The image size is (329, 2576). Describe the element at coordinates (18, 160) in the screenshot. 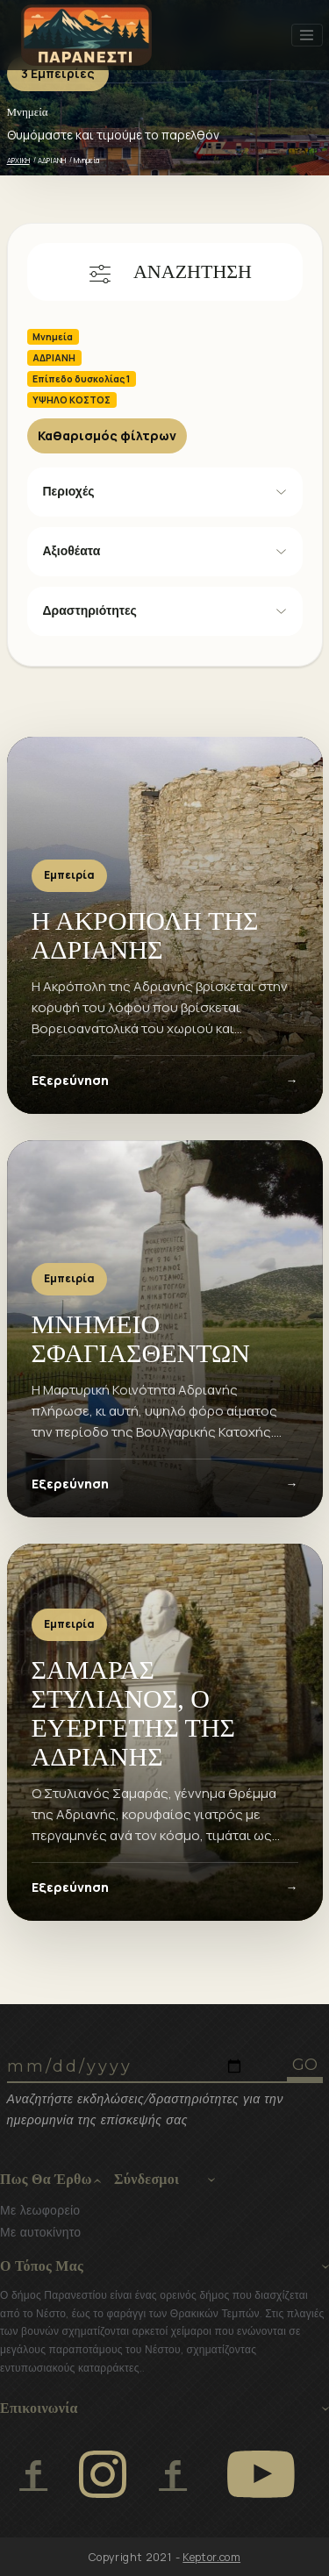

I see `ΑΡΧΙΚΗ` at that location.